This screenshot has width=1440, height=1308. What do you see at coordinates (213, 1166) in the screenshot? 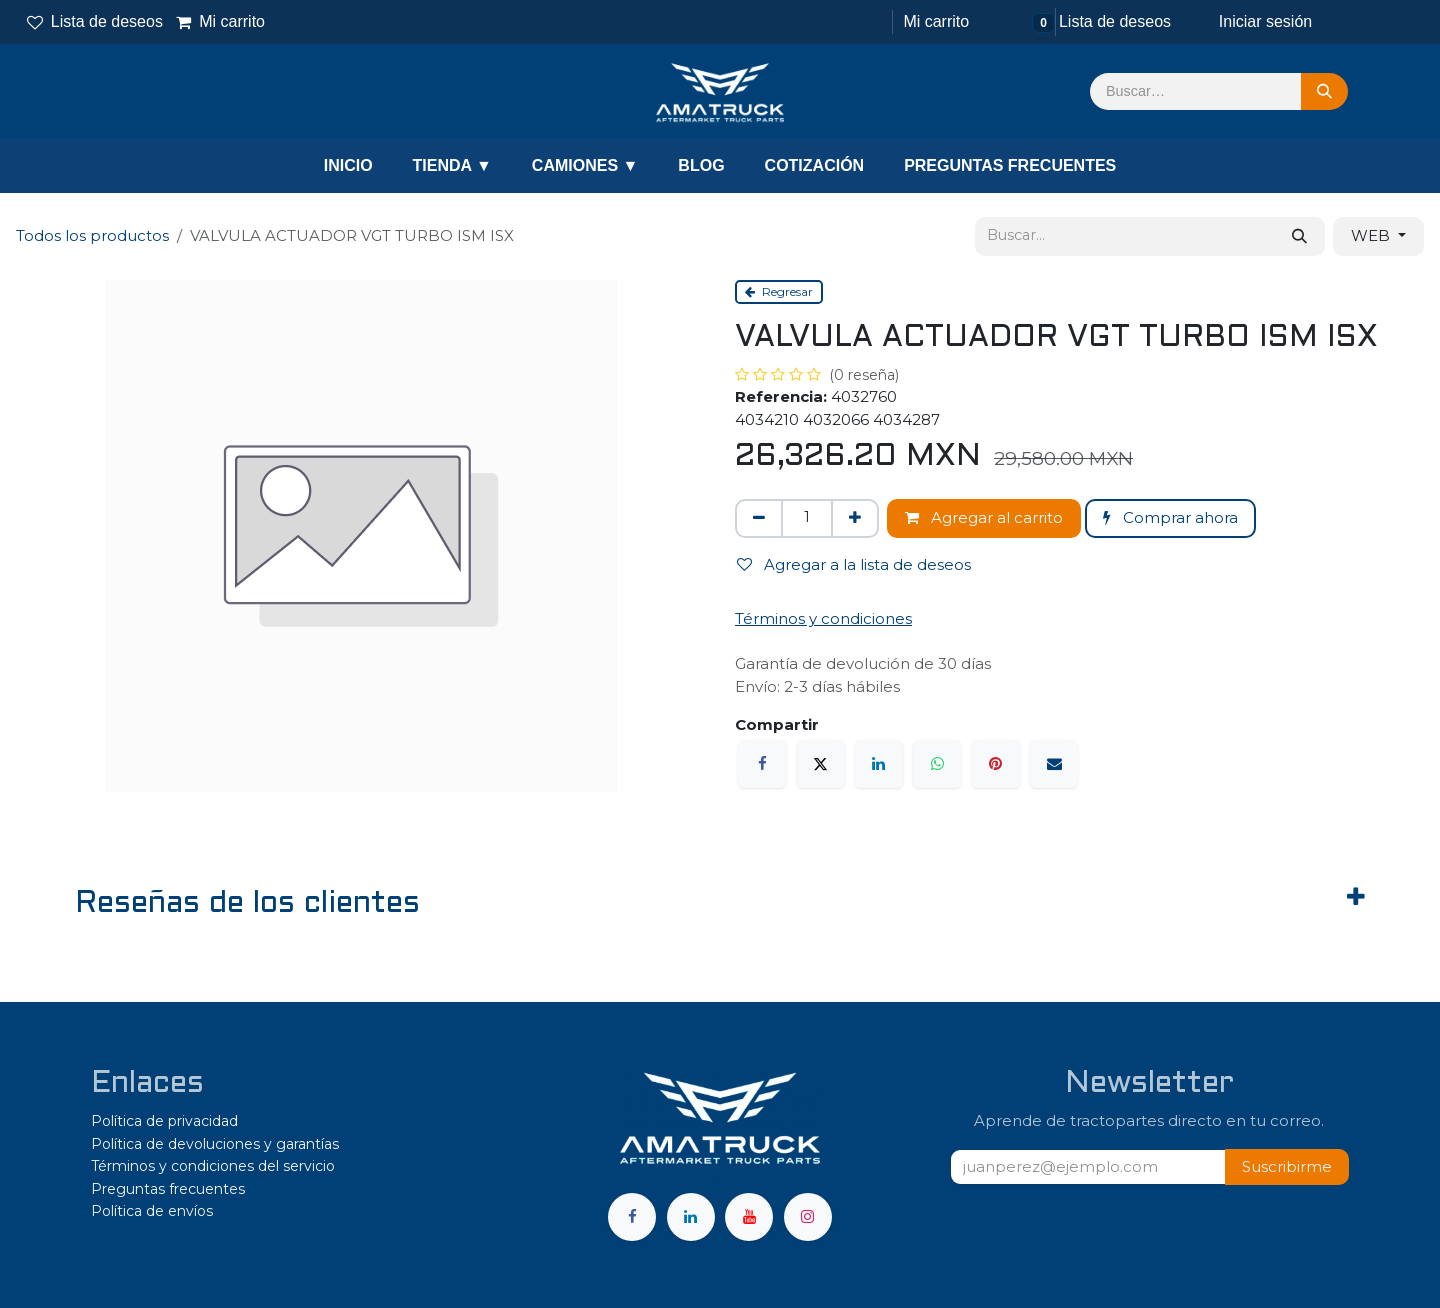
I see `Términos y condiciones del servicio` at bounding box center [213, 1166].